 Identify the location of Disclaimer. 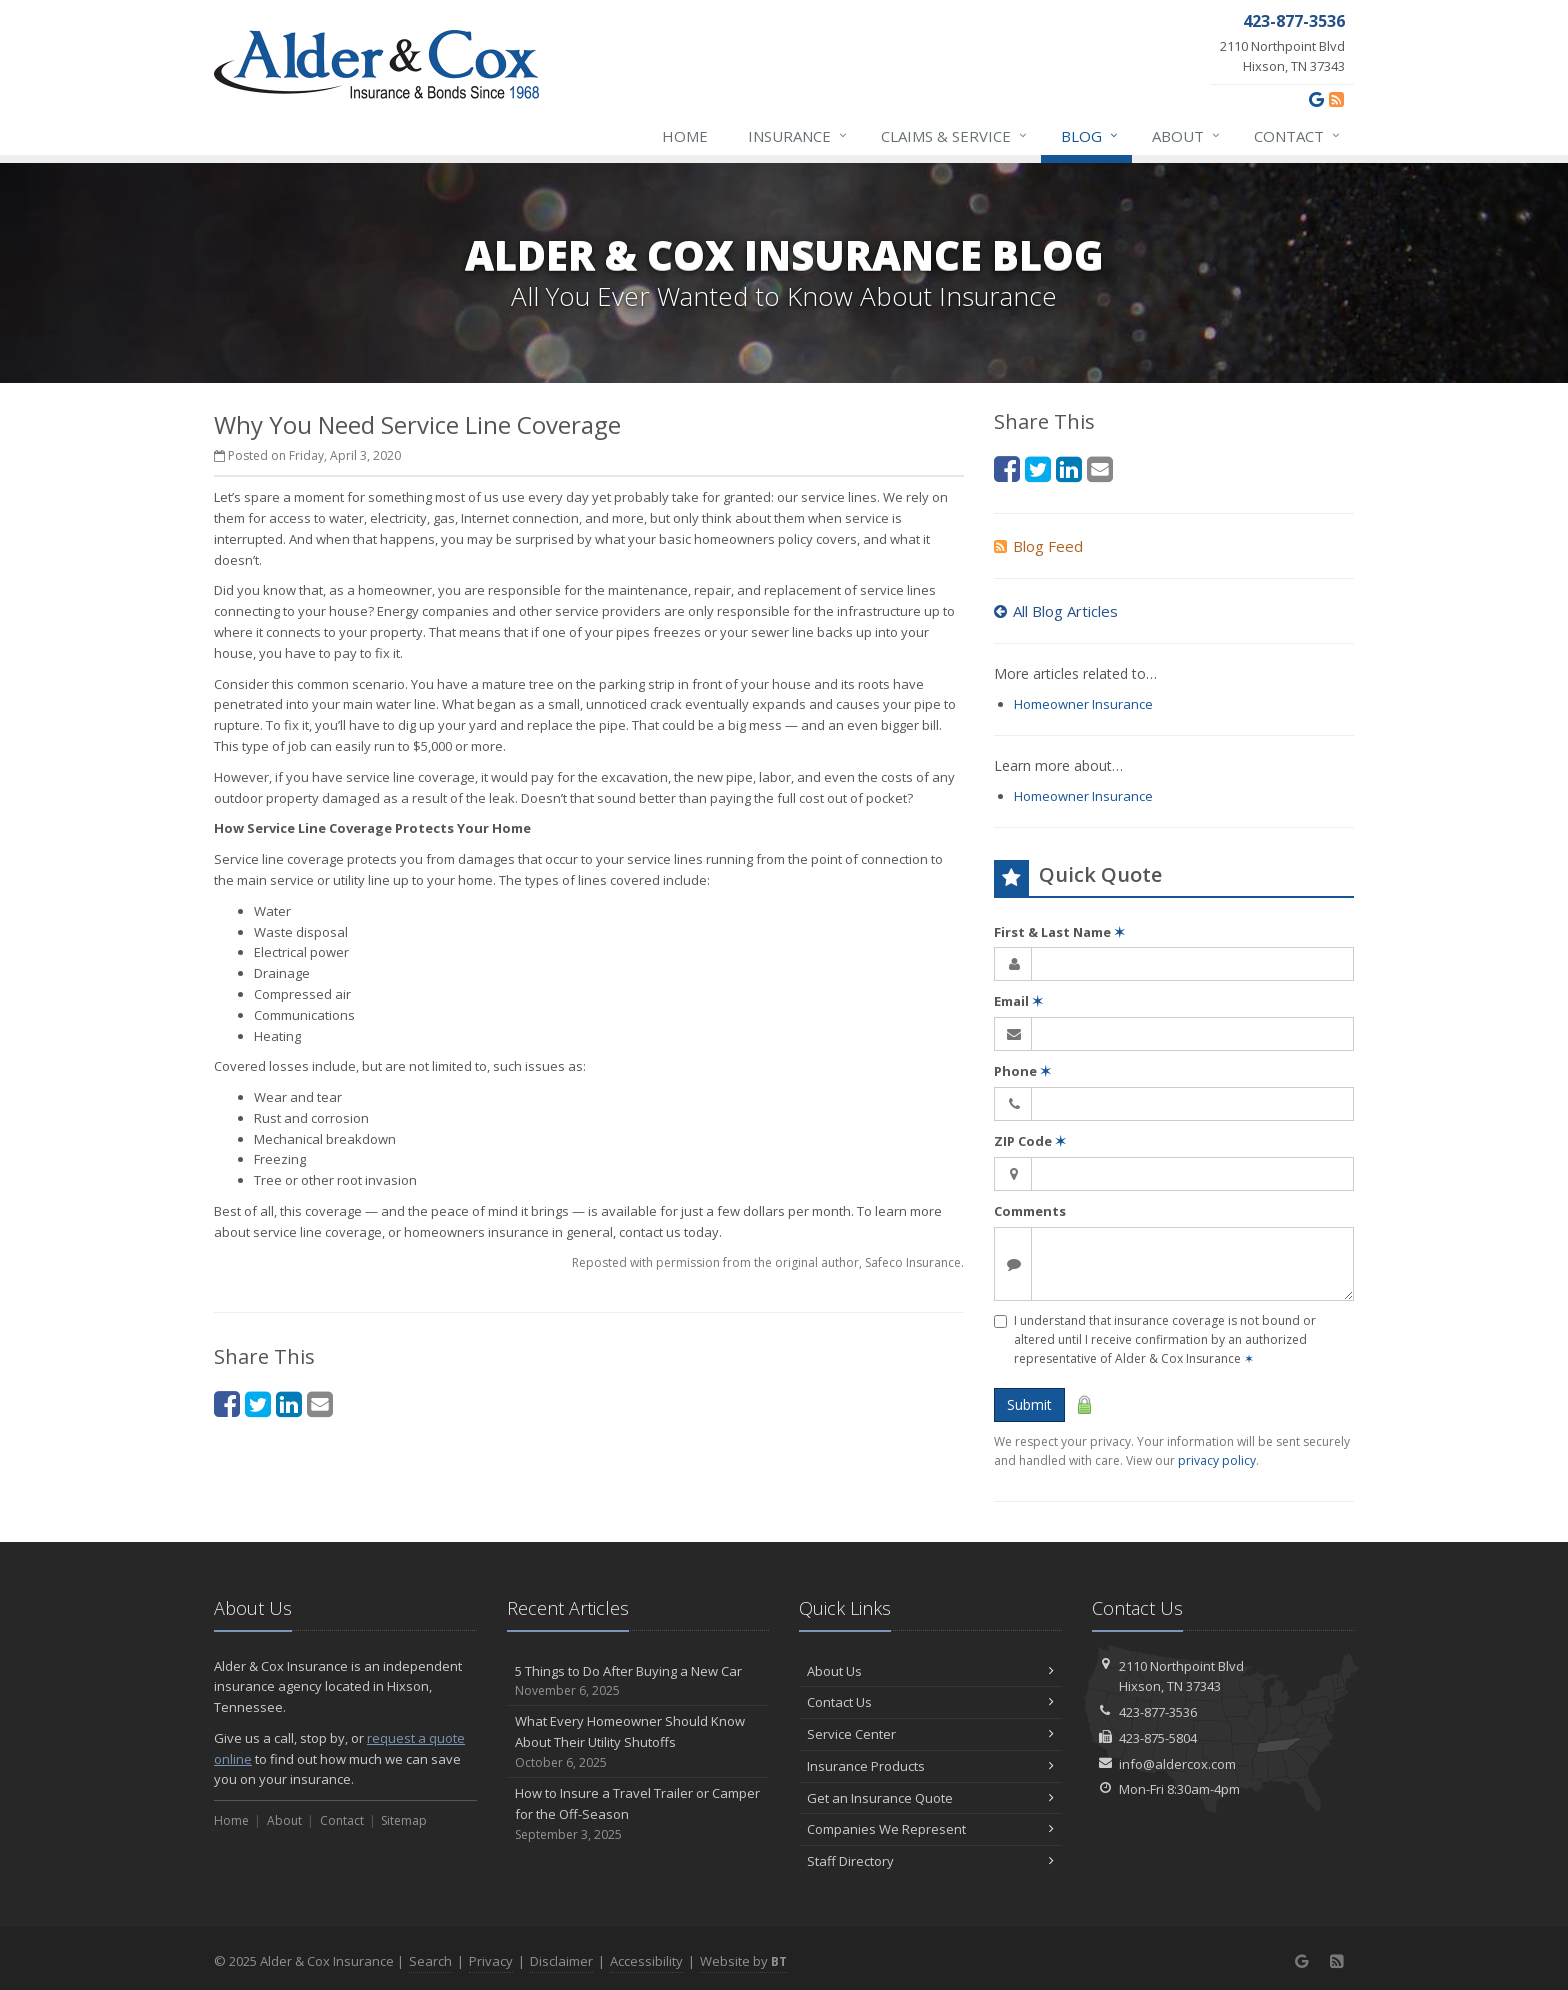
(561, 1961).